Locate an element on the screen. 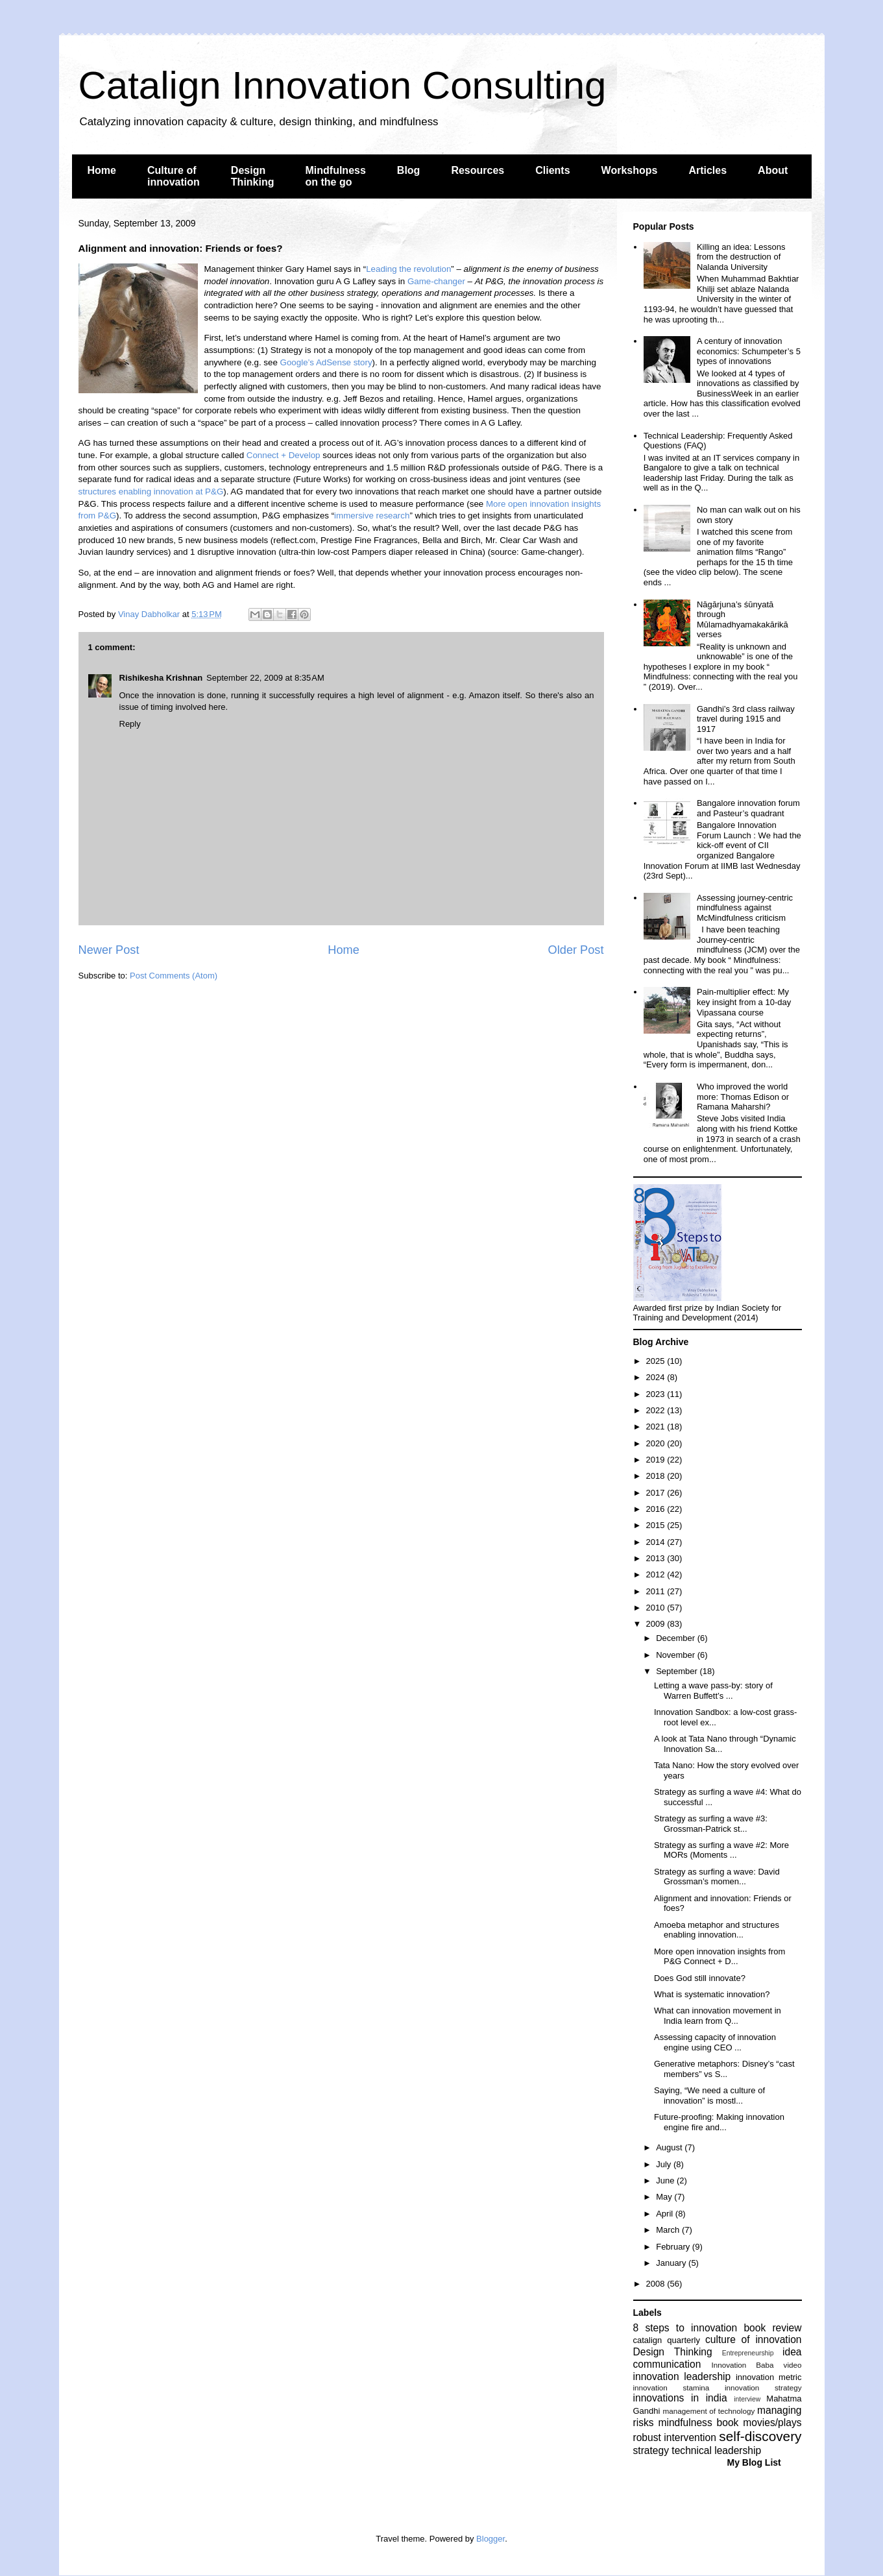 This screenshot has height=2576, width=883. June is located at coordinates (666, 2180).